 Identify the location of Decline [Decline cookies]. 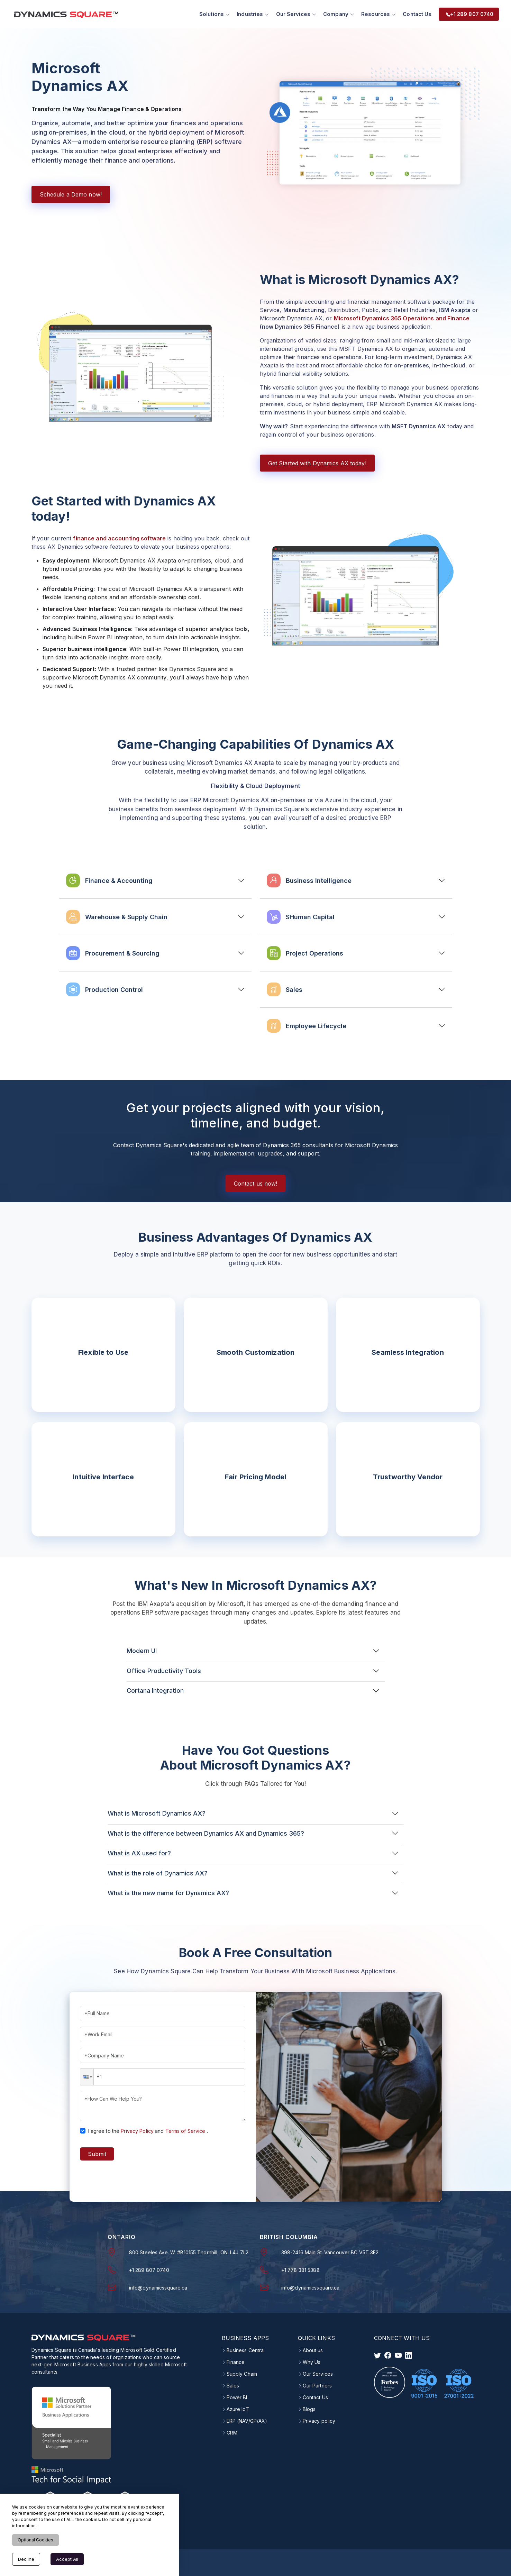
(26, 2559).